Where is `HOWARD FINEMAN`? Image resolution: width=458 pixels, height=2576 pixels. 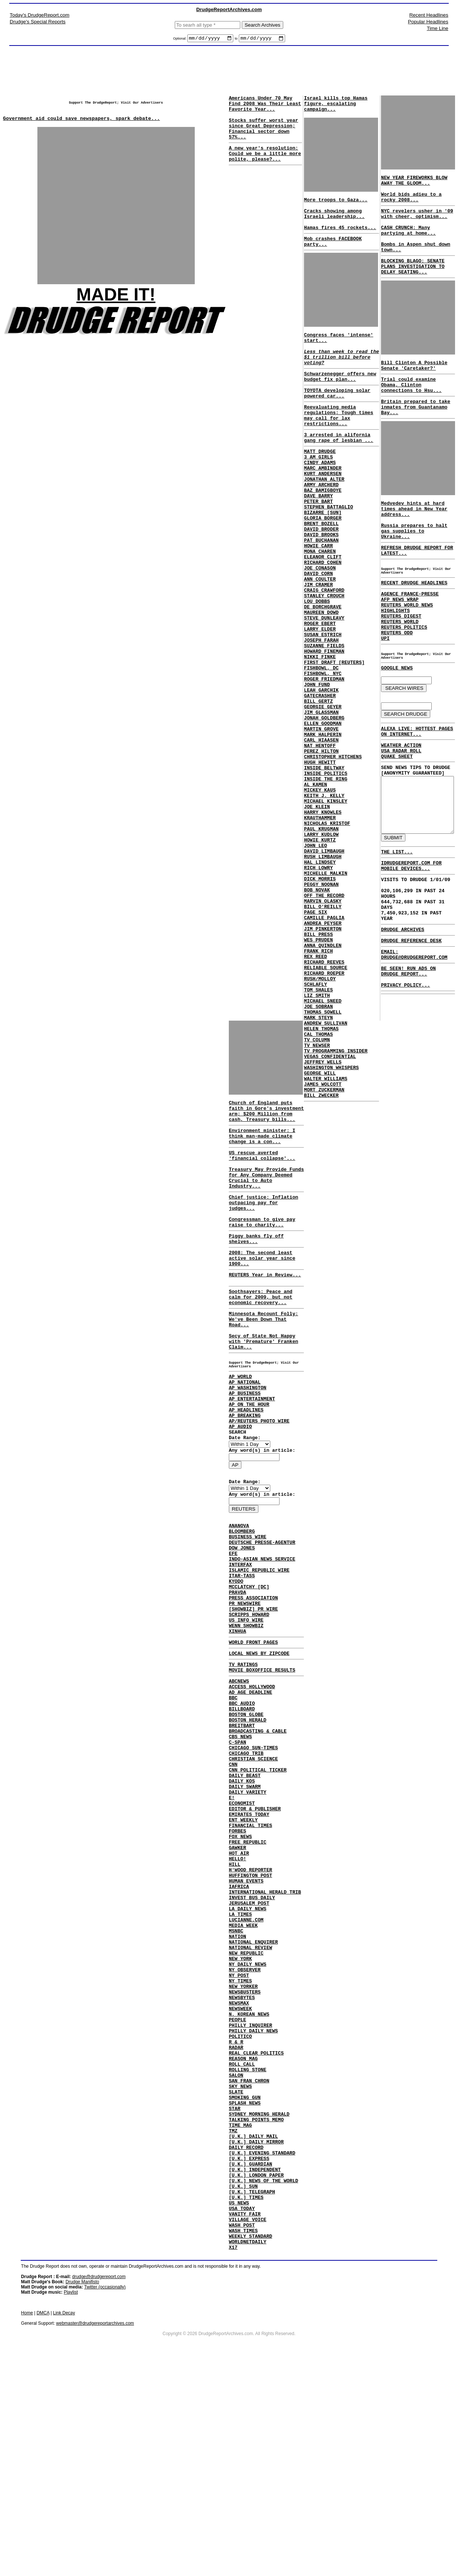
HOWARD FINEMAN is located at coordinates (323, 726).